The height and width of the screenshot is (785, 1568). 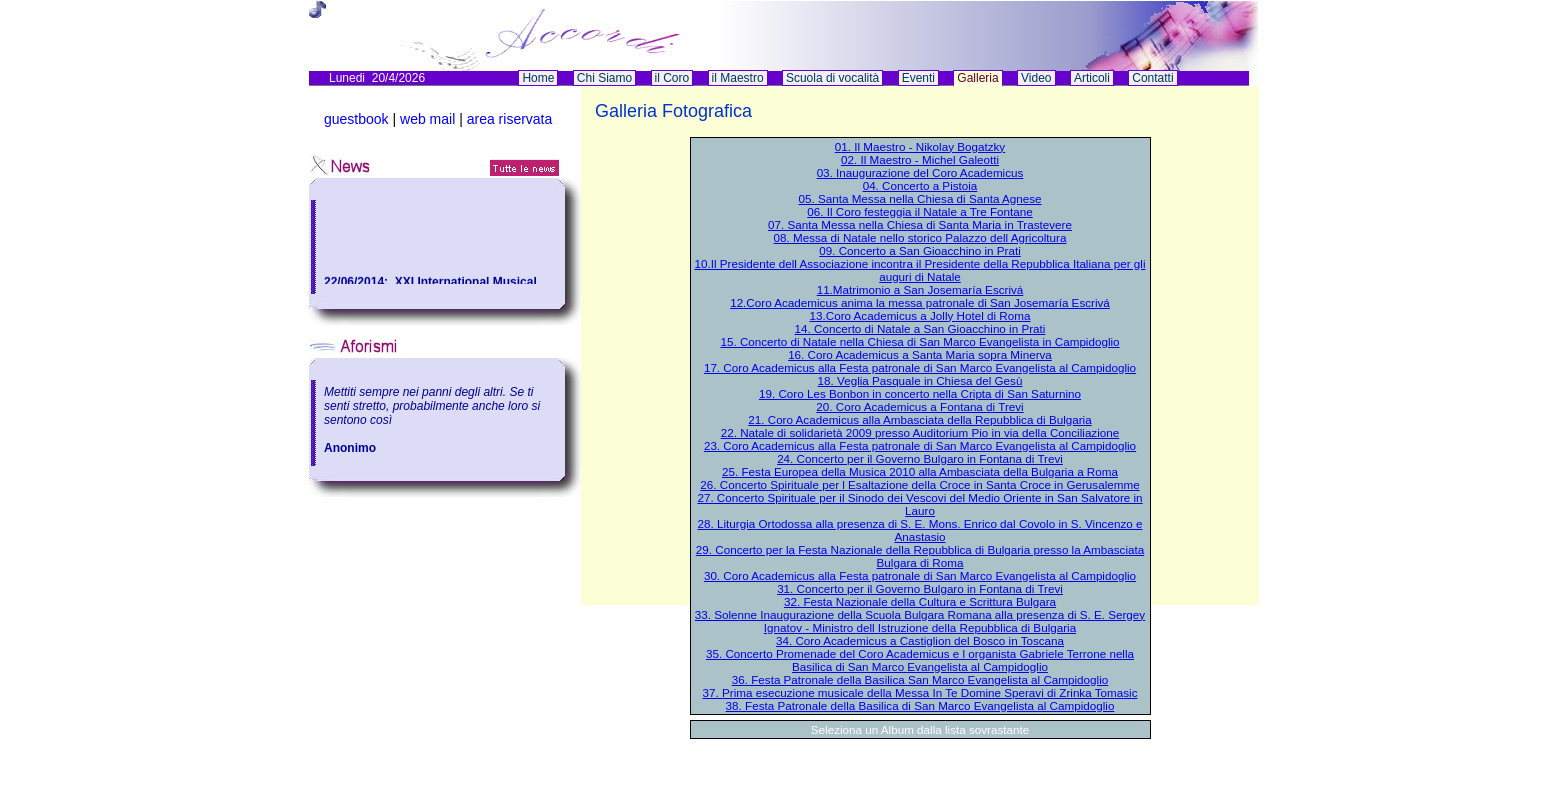 What do you see at coordinates (920, 224) in the screenshot?
I see `07. Santa Messa nella Chiesa di Santa Maria in Trastevere` at bounding box center [920, 224].